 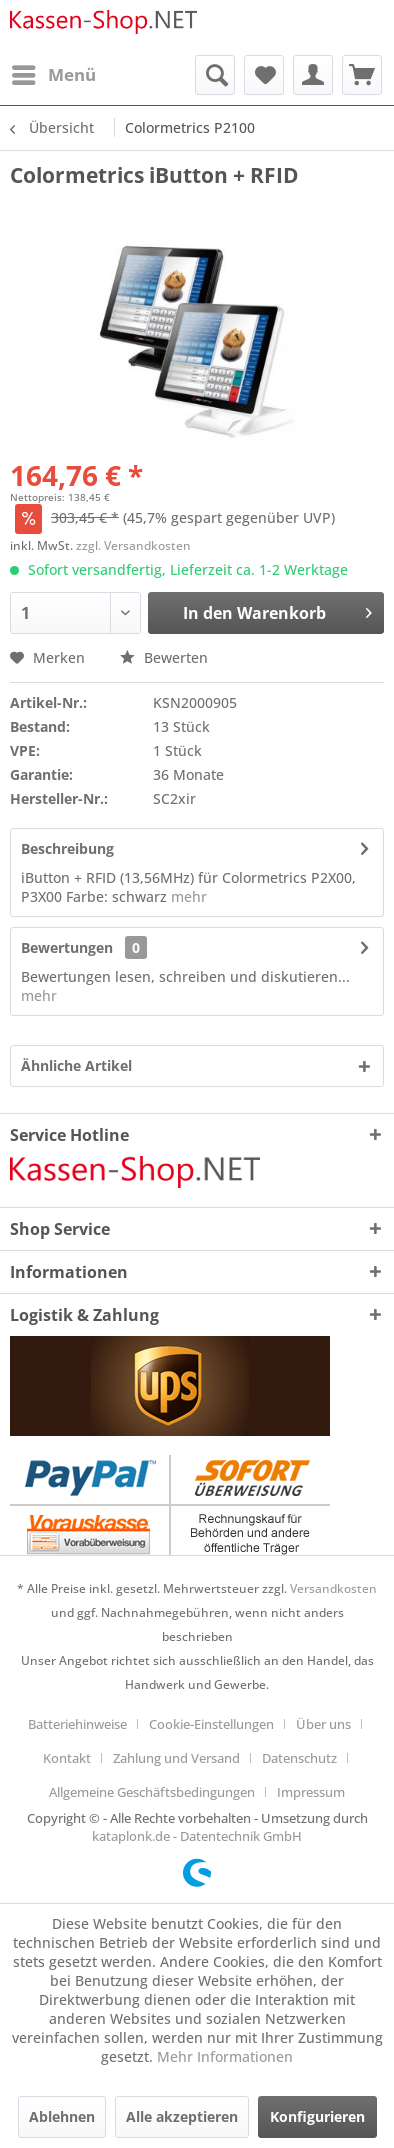 I want to click on Versandkosten, so click(x=333, y=1588).